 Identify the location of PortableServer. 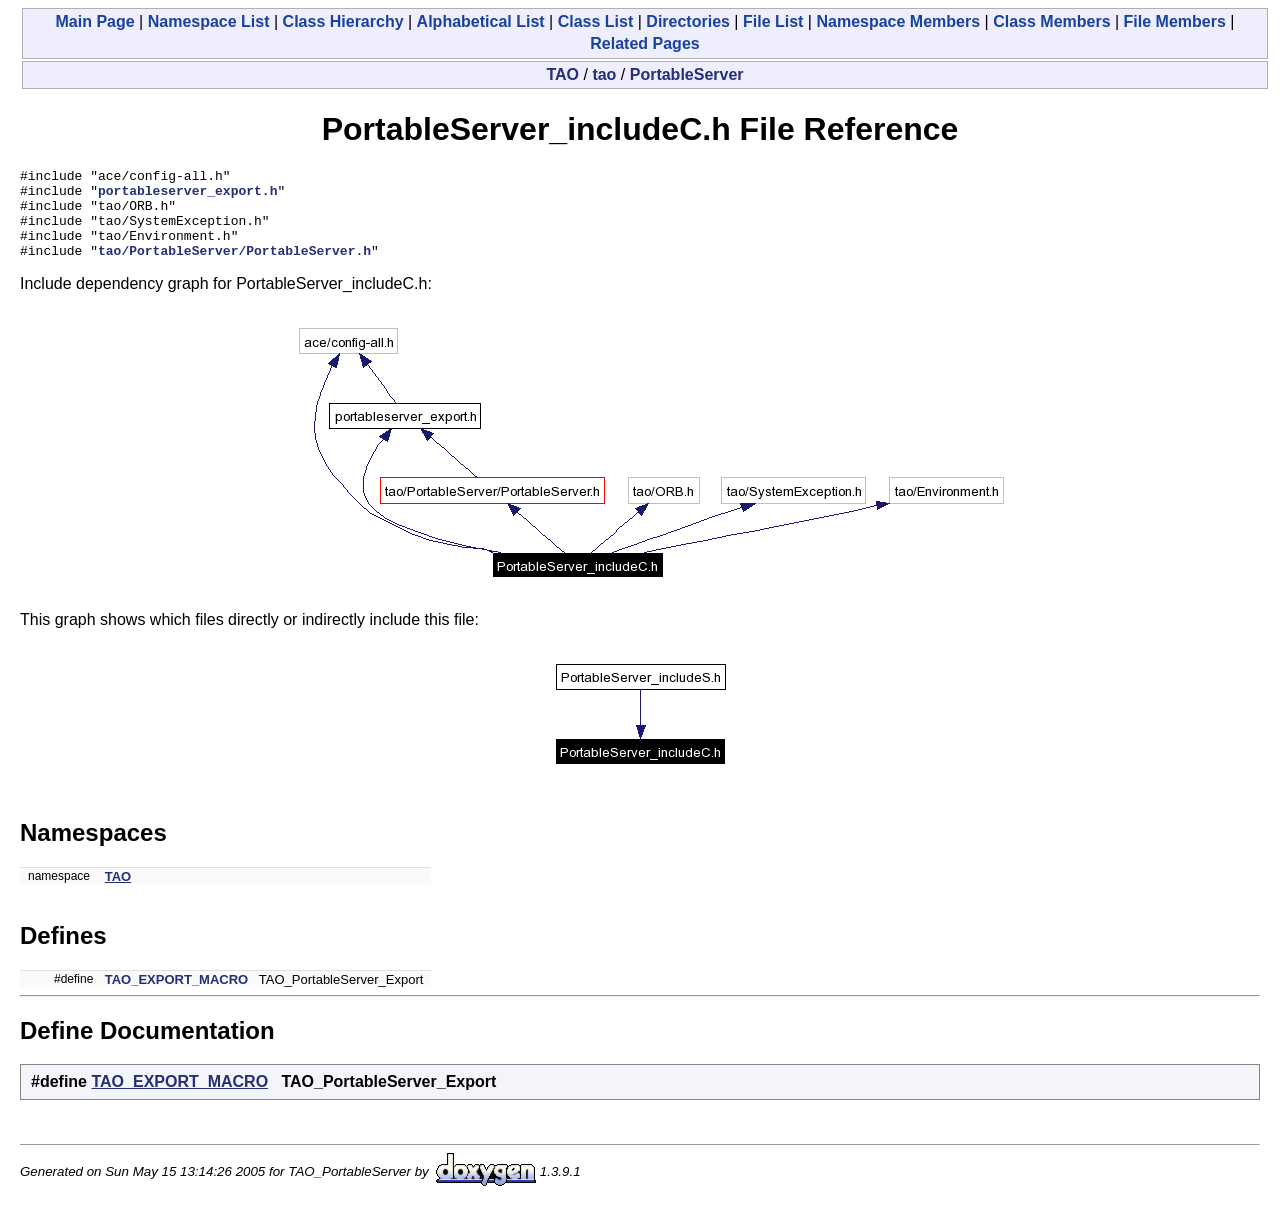
(687, 74).